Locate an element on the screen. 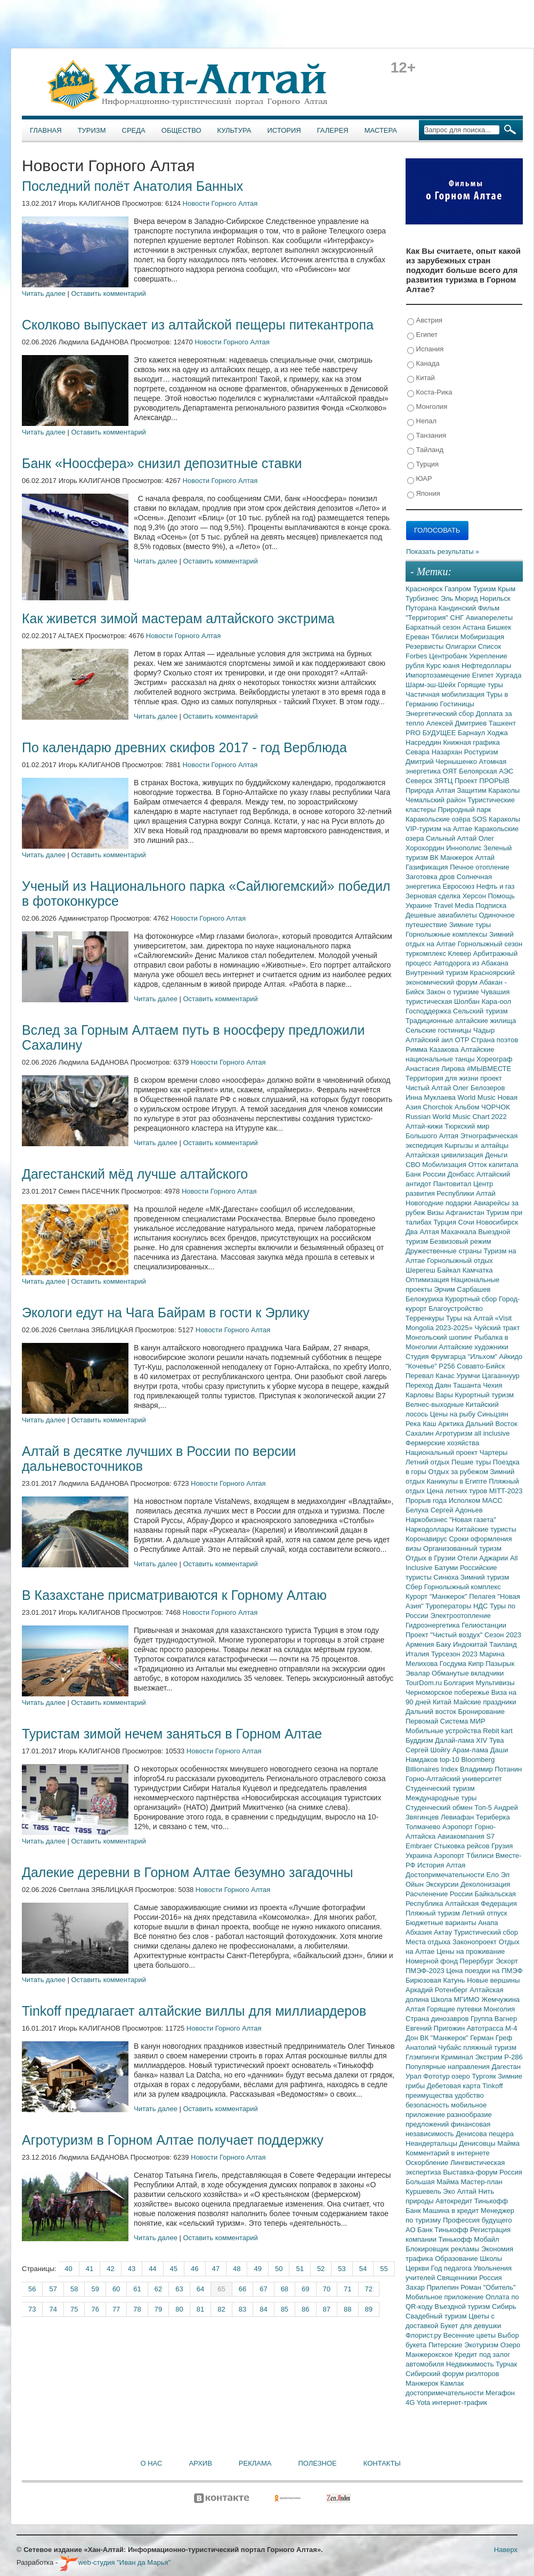 This screenshot has width=534, height=2576. Шарм-эш-Шейх is located at coordinates (432, 685).